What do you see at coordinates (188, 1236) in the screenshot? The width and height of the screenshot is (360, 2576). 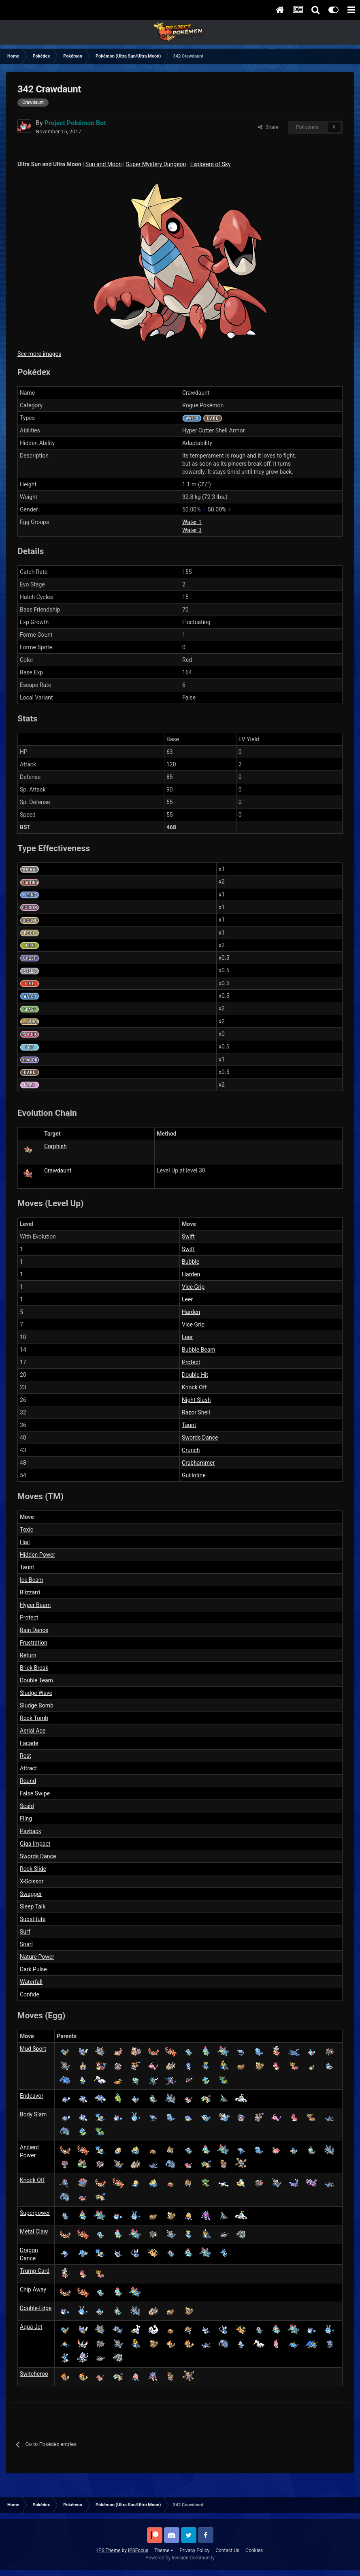 I see `Swift` at bounding box center [188, 1236].